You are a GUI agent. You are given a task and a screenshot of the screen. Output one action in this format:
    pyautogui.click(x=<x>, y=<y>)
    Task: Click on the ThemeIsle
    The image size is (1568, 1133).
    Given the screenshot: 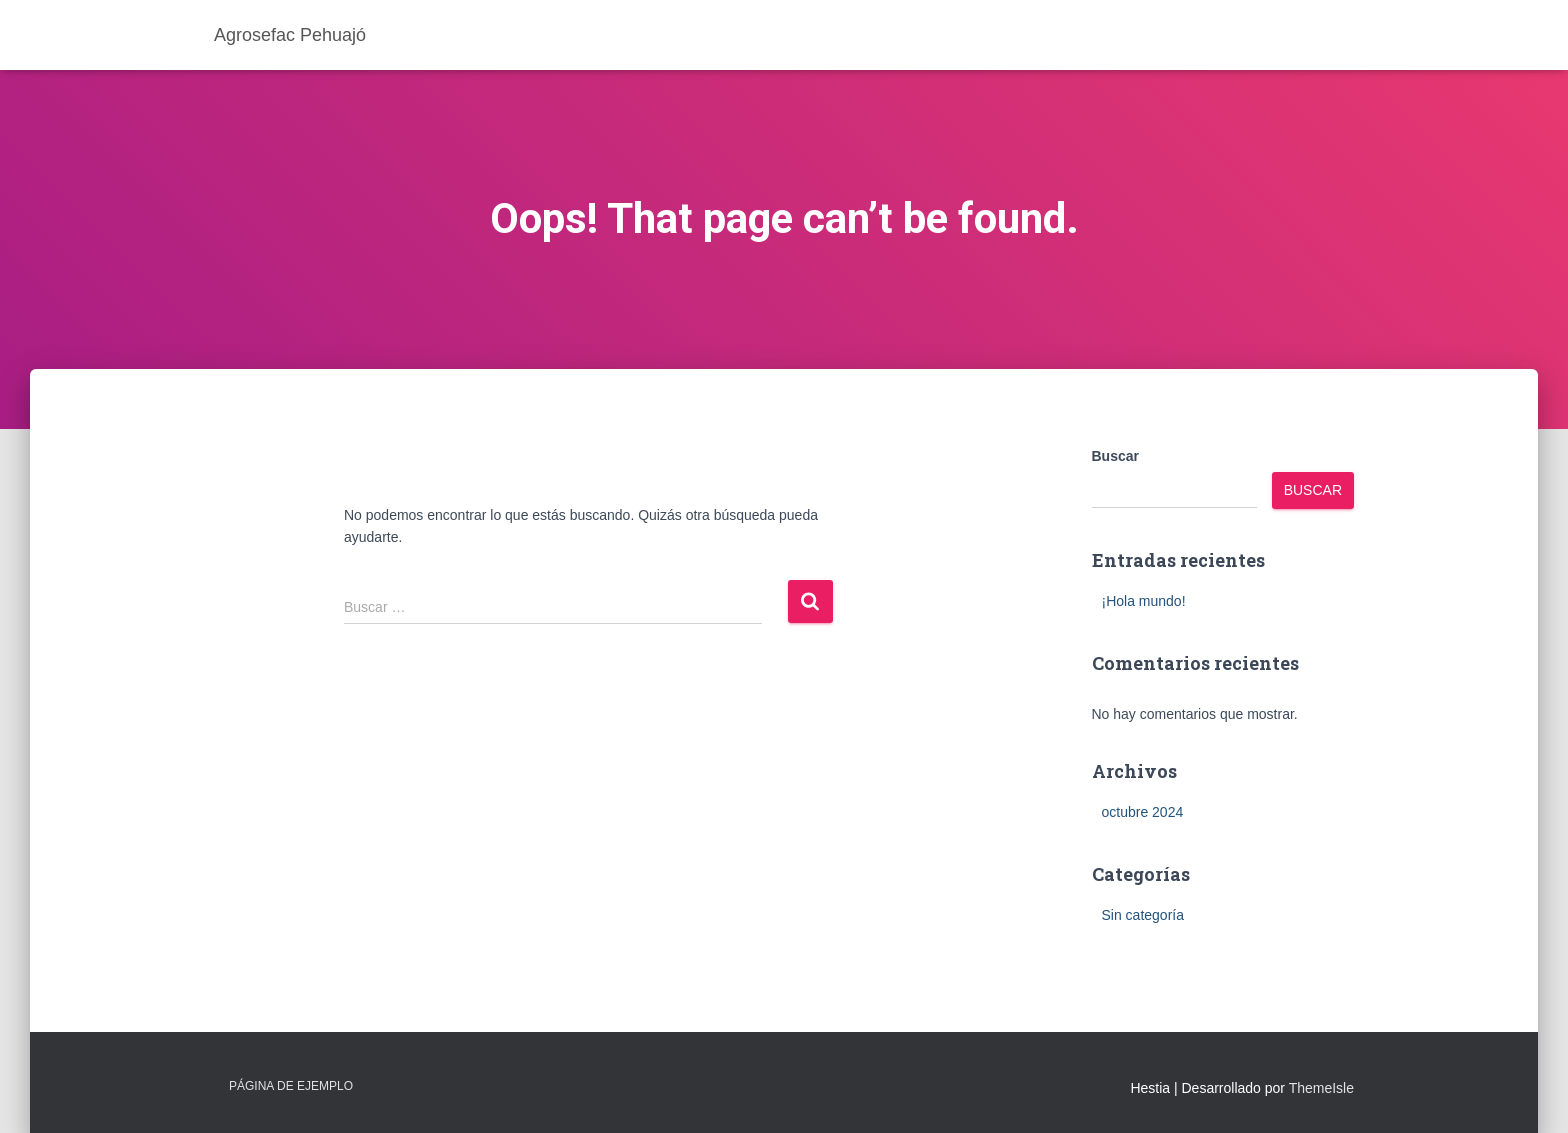 What is the action you would take?
    pyautogui.click(x=1321, y=1088)
    